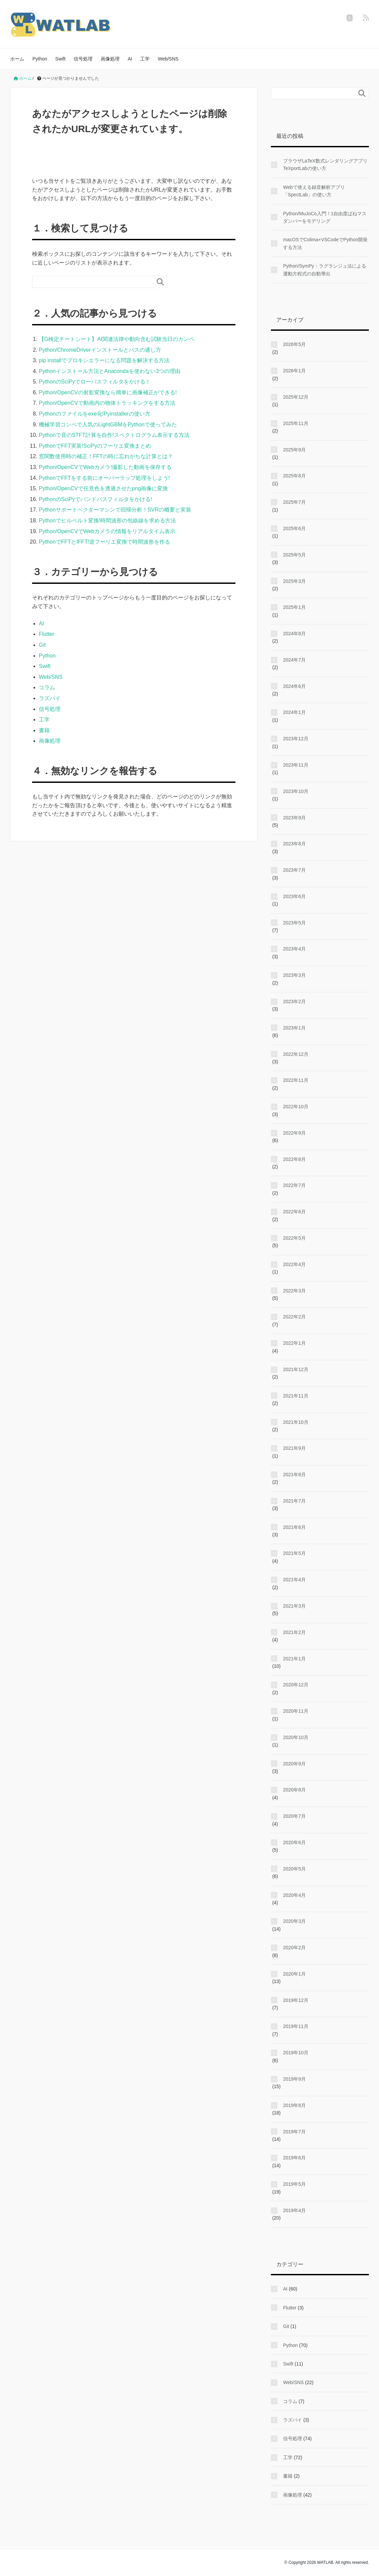 Image resolution: width=379 pixels, height=2576 pixels. What do you see at coordinates (110, 58) in the screenshot?
I see `画像処理` at bounding box center [110, 58].